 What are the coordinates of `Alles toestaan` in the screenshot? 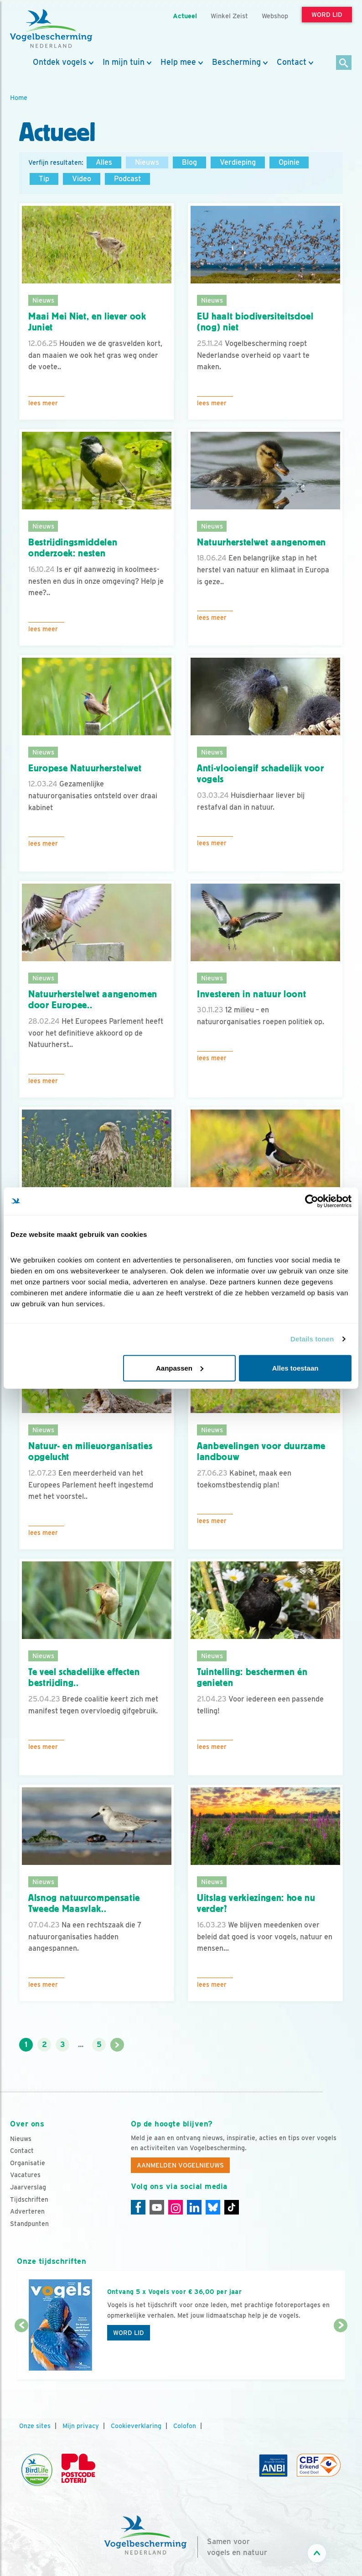 It's located at (295, 1368).